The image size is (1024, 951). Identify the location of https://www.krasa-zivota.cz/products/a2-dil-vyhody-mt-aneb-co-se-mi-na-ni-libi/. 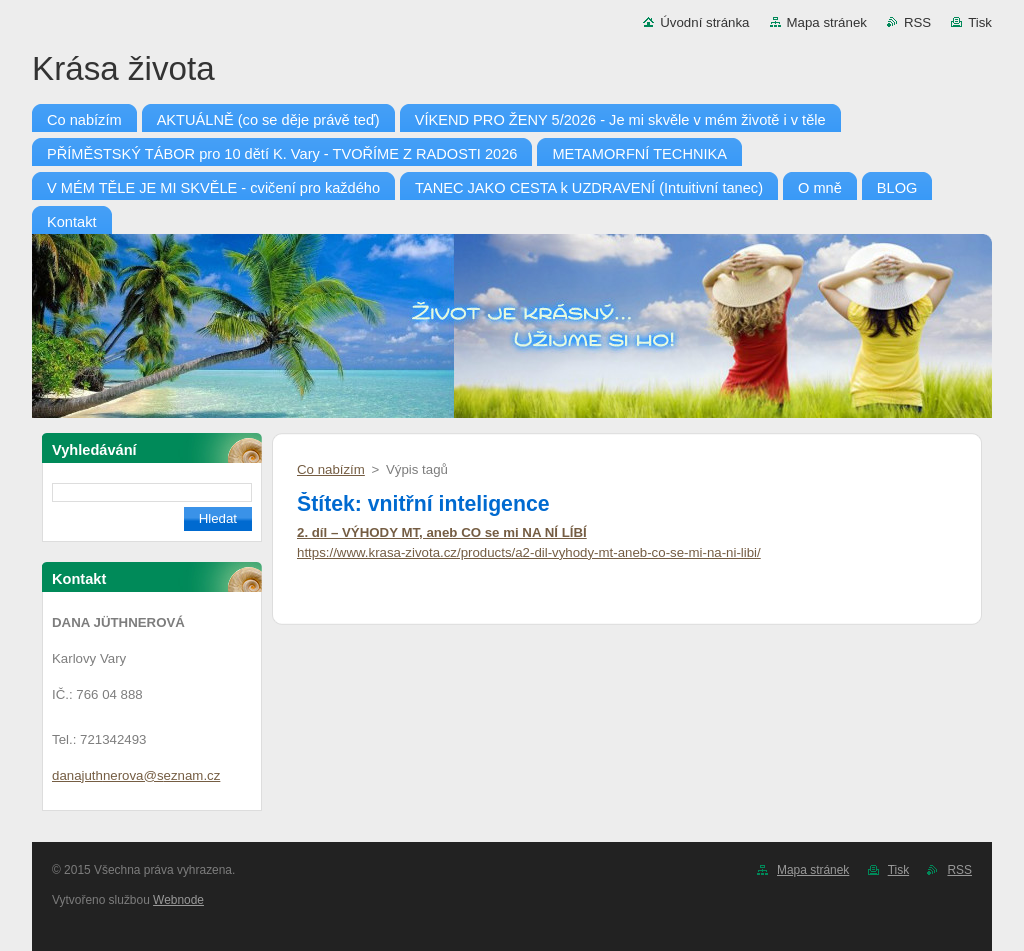
(529, 552).